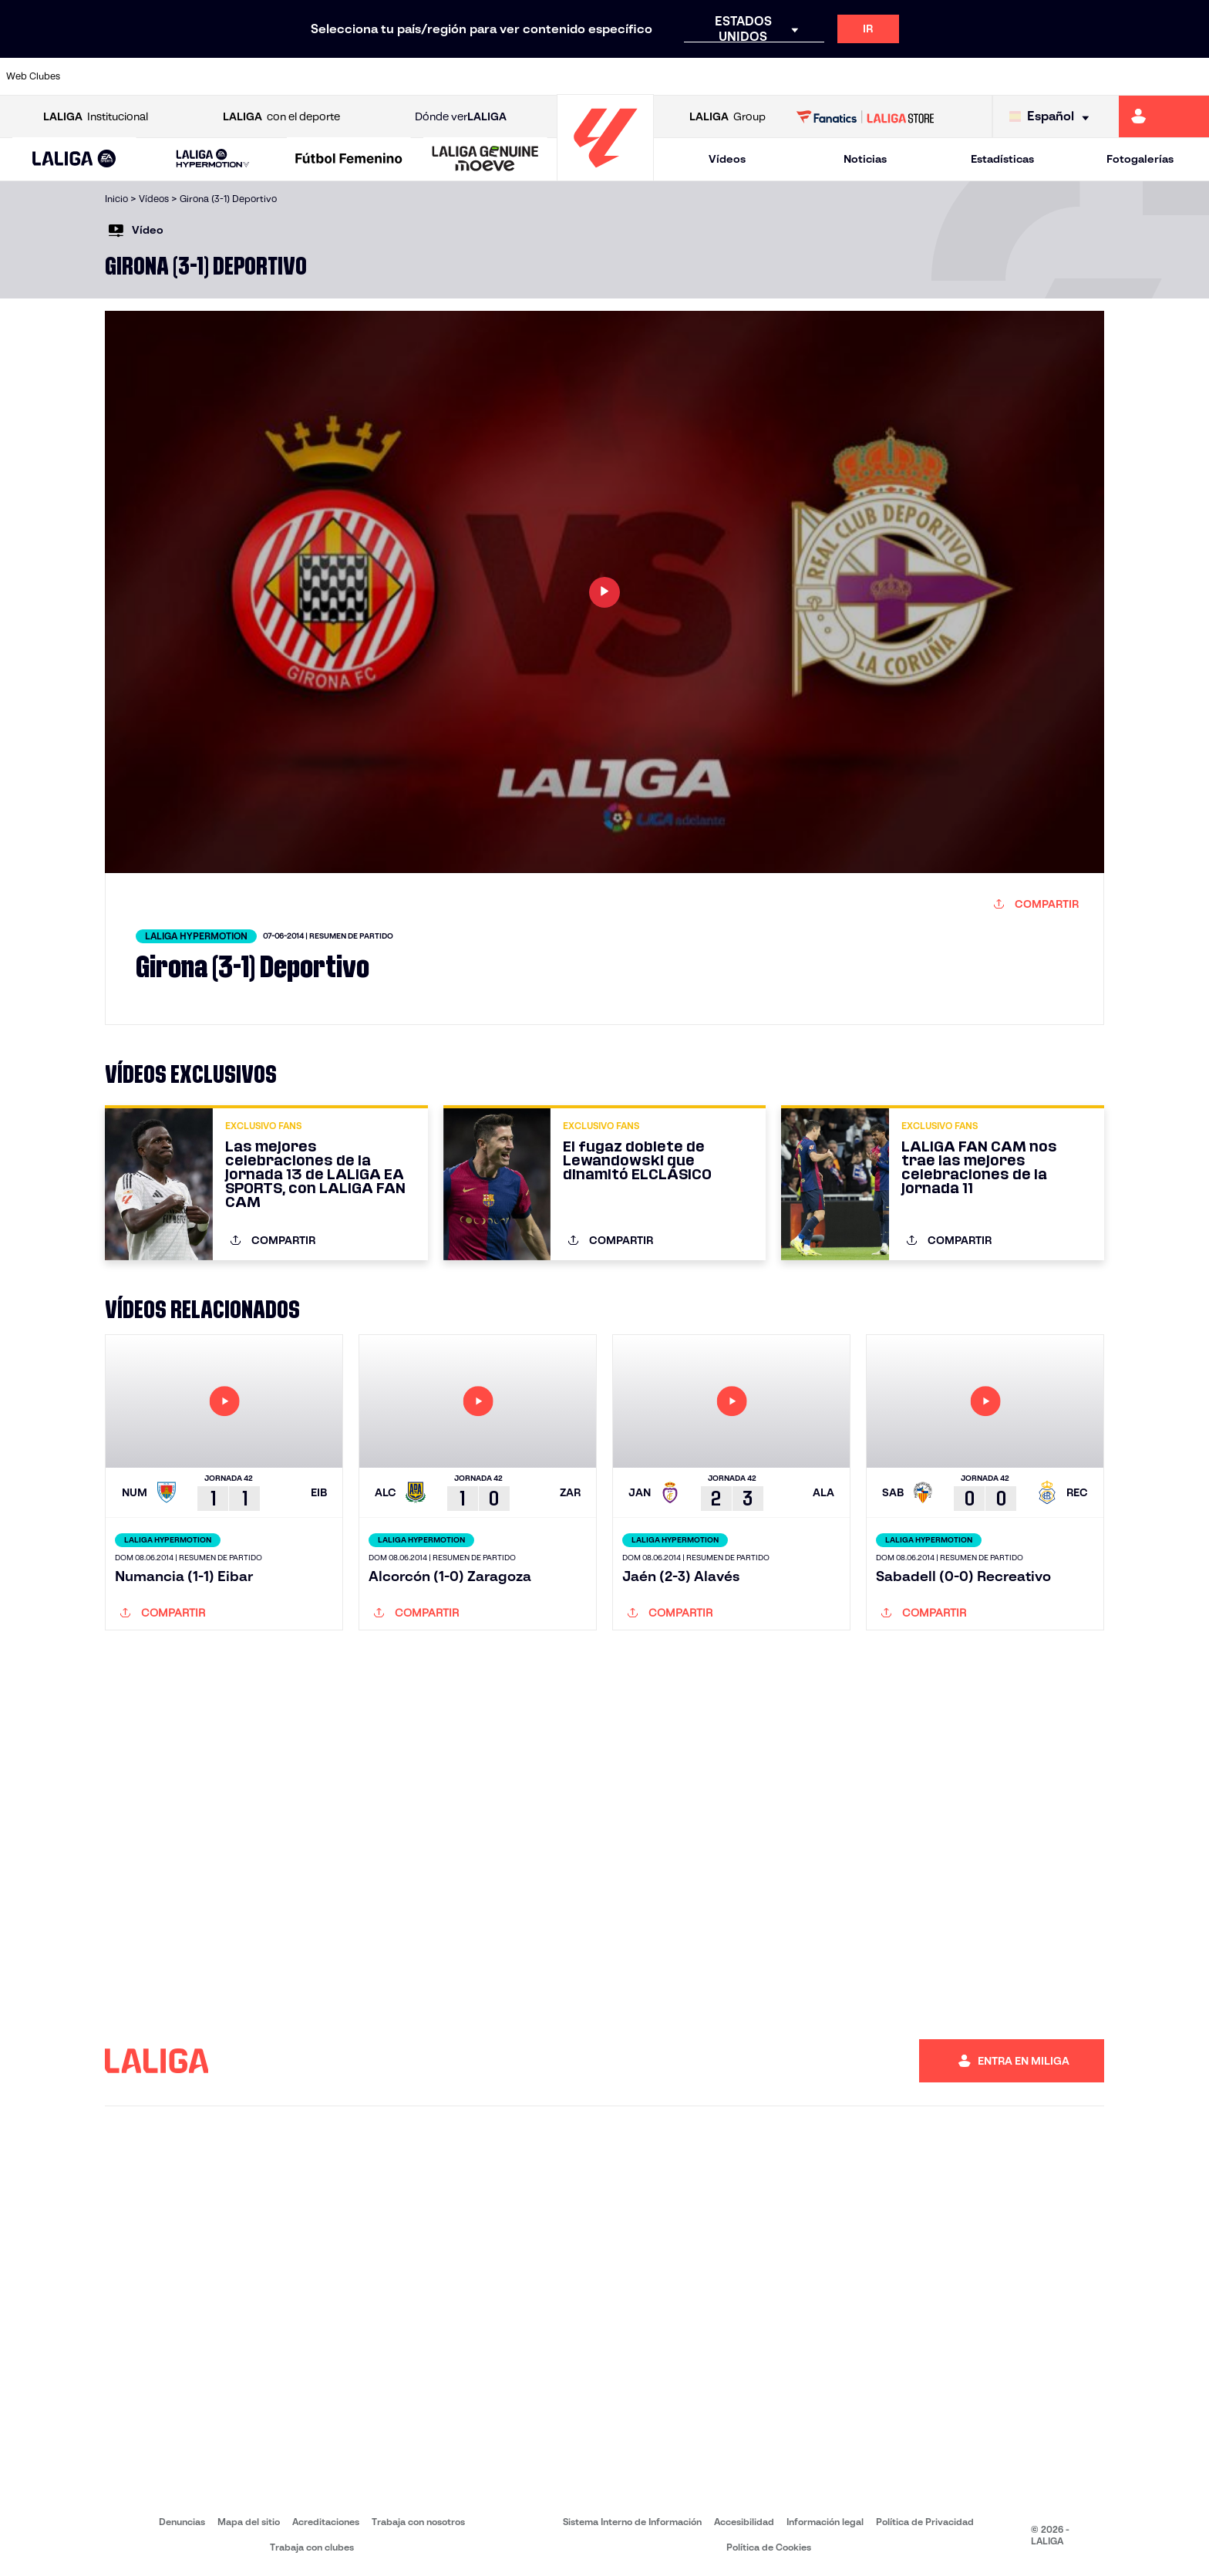 Image resolution: width=1209 pixels, height=2576 pixels. I want to click on [Ir a http://www.levanteud.com/es/], so click(562, 76).